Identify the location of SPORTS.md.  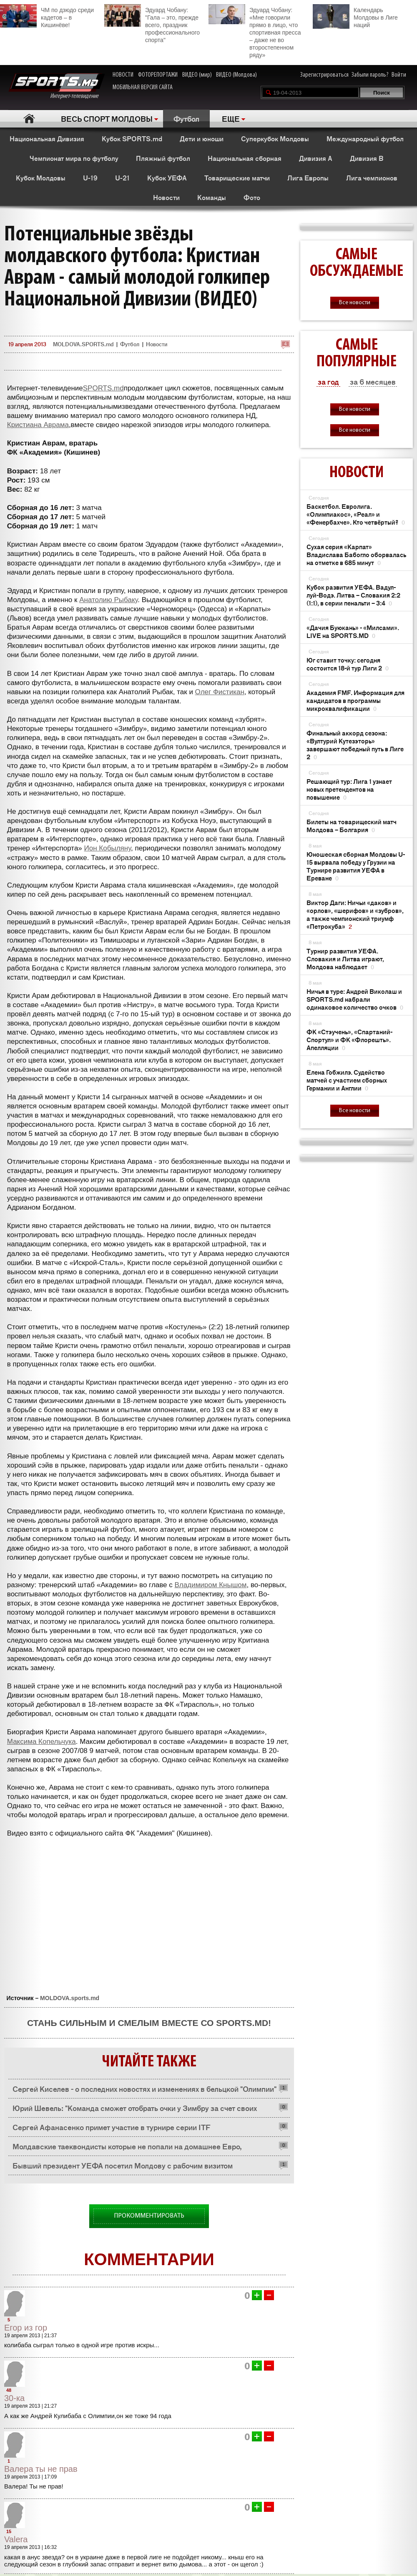
(103, 388).